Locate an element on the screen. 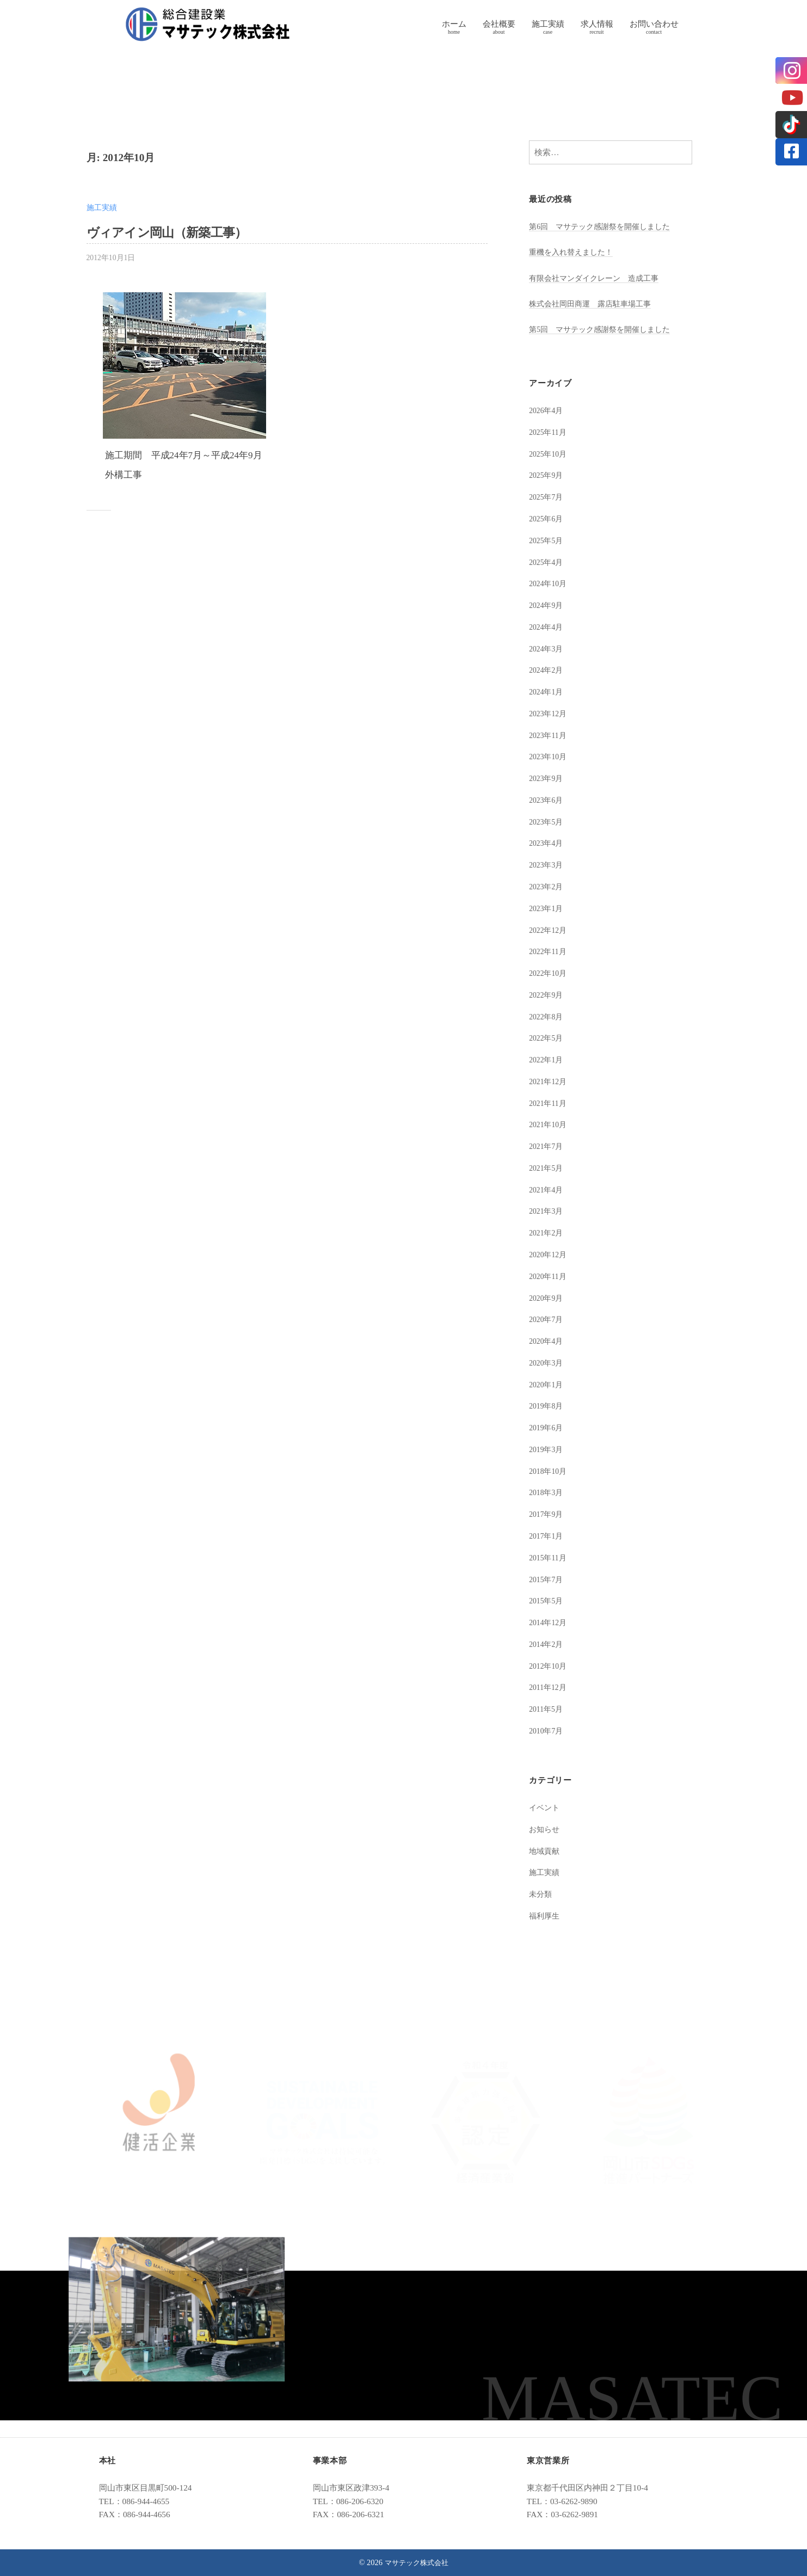 This screenshot has height=2576, width=807. 2026年4月 is located at coordinates (547, 410).